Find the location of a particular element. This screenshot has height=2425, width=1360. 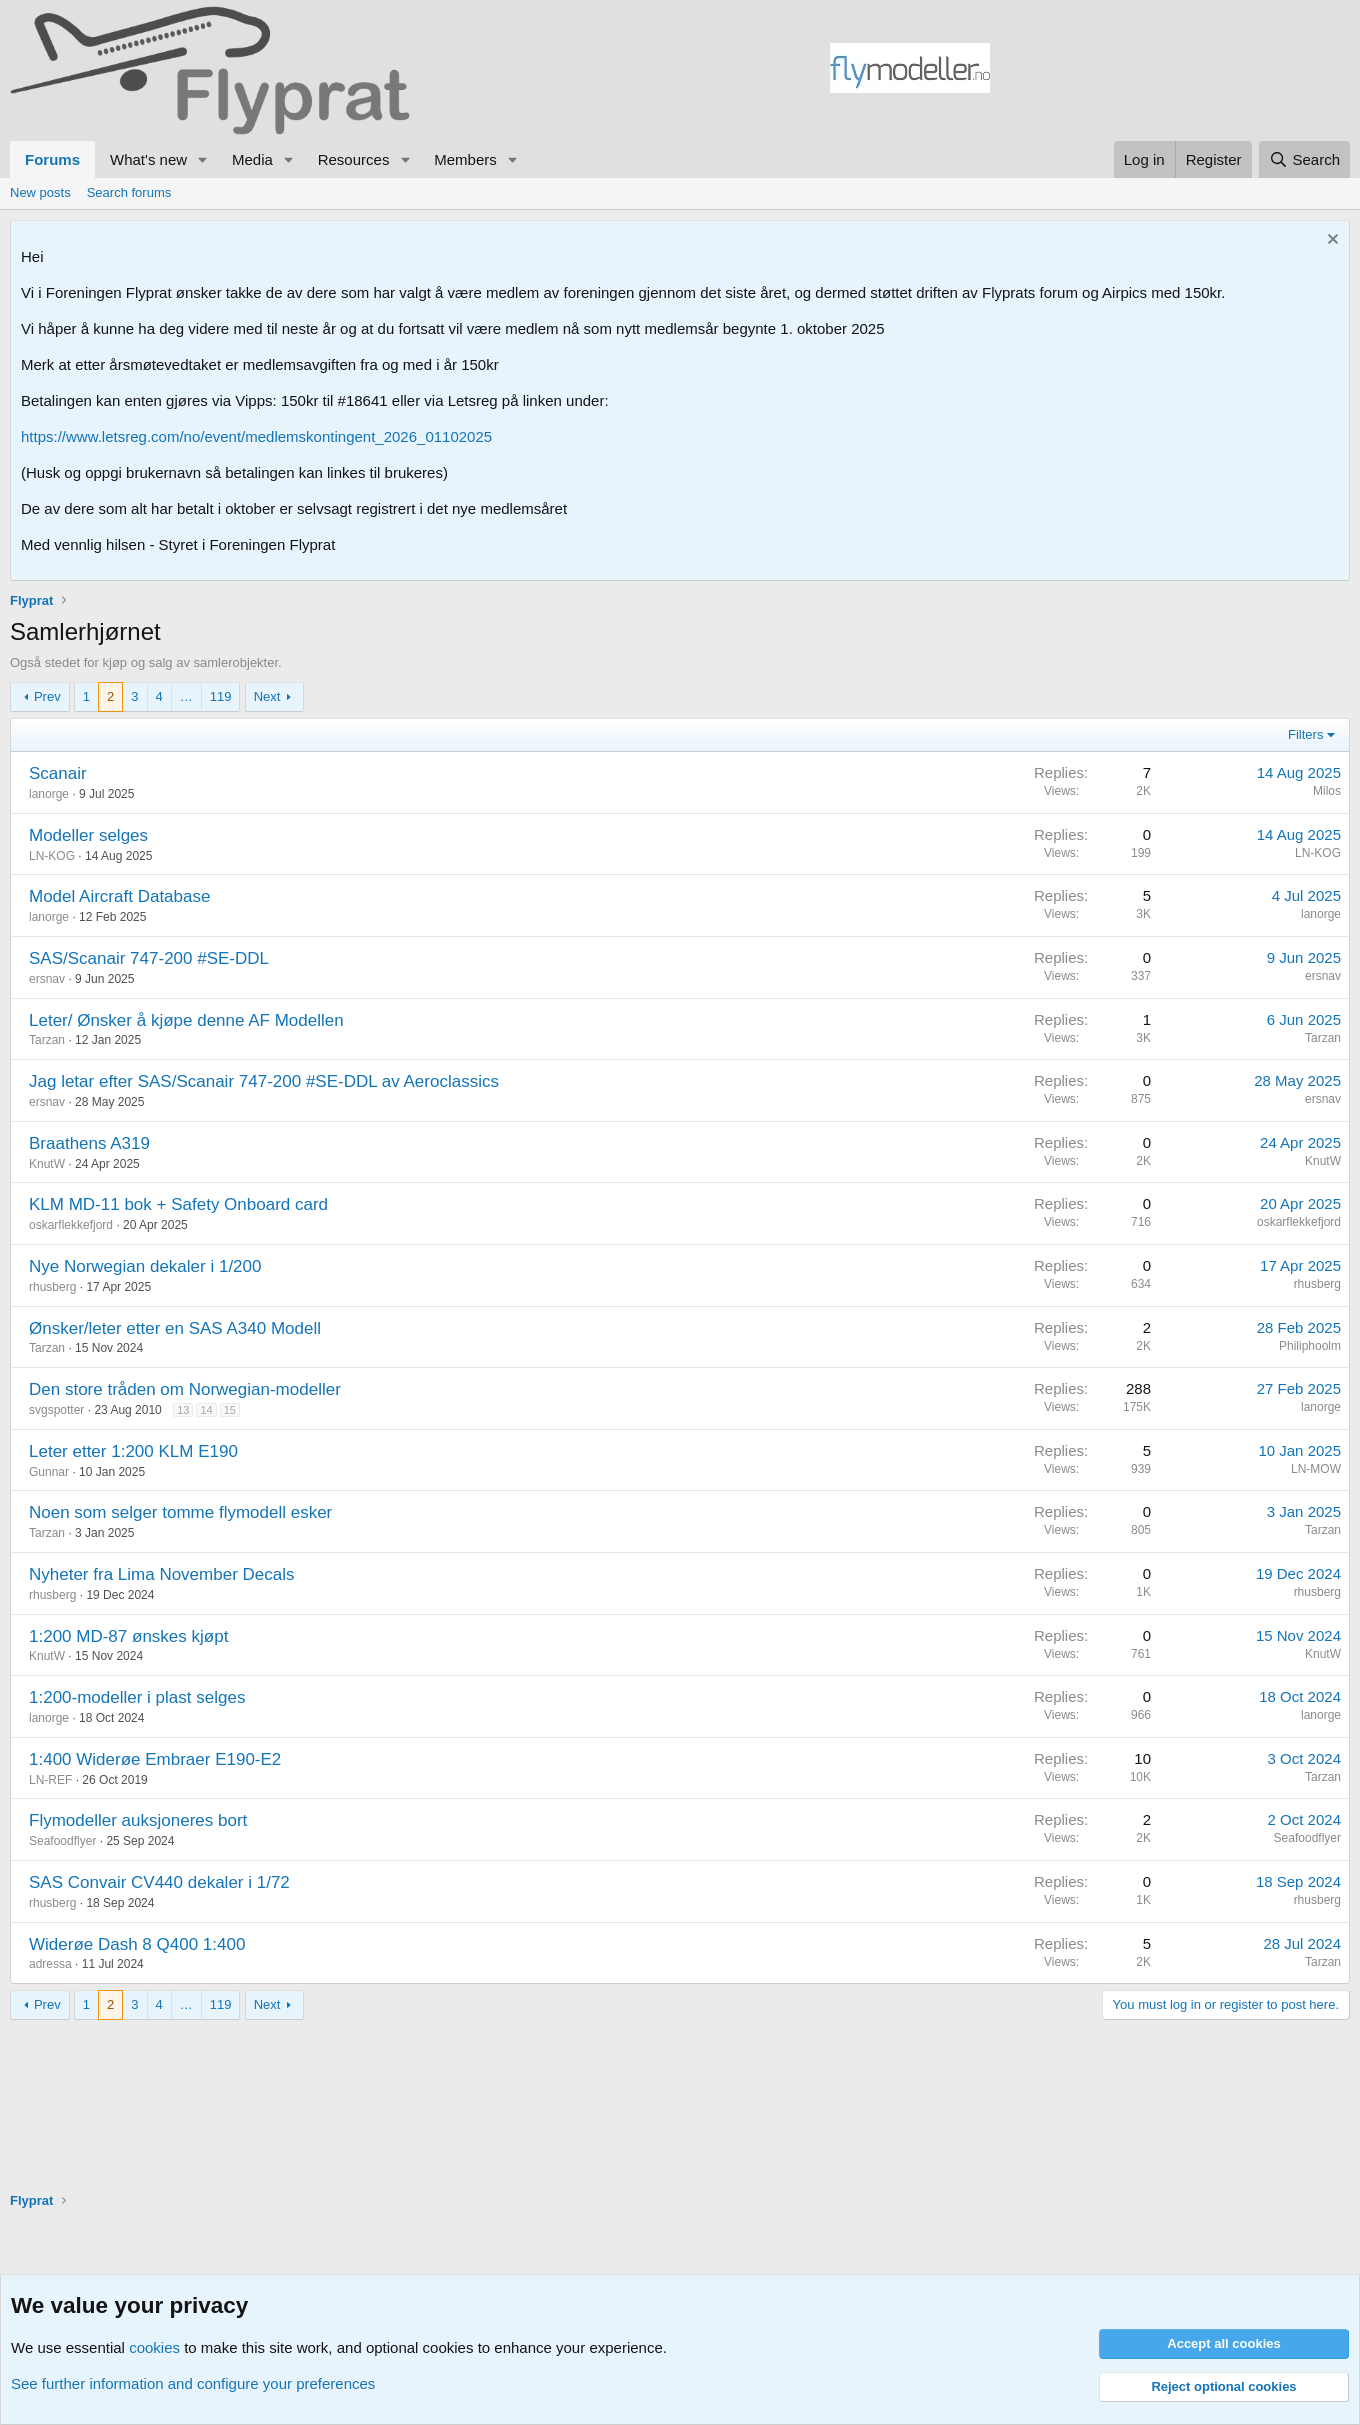

Philiphoolm is located at coordinates (1310, 1346).